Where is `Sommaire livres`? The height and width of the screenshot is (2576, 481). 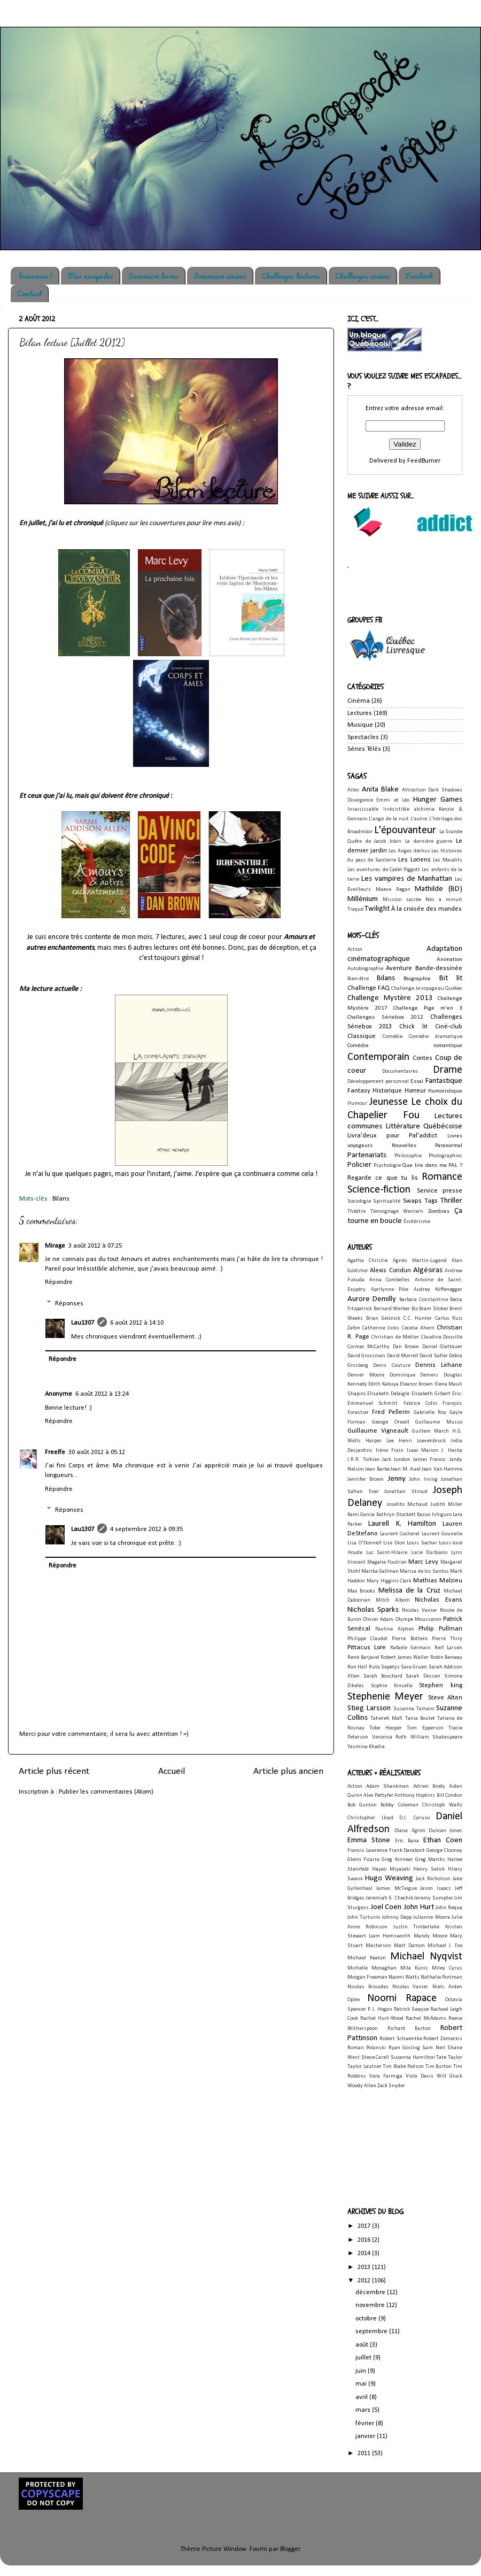 Sommaire livres is located at coordinates (153, 275).